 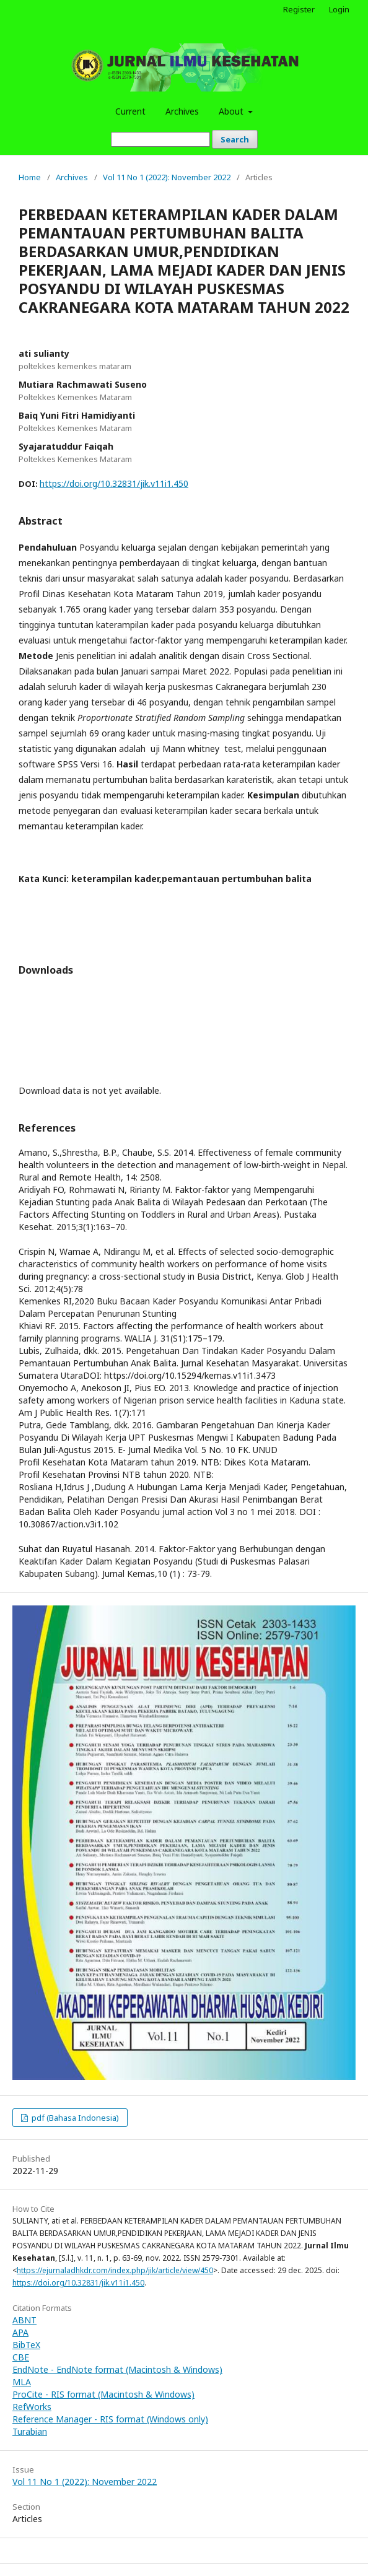 What do you see at coordinates (299, 9) in the screenshot?
I see `Register` at bounding box center [299, 9].